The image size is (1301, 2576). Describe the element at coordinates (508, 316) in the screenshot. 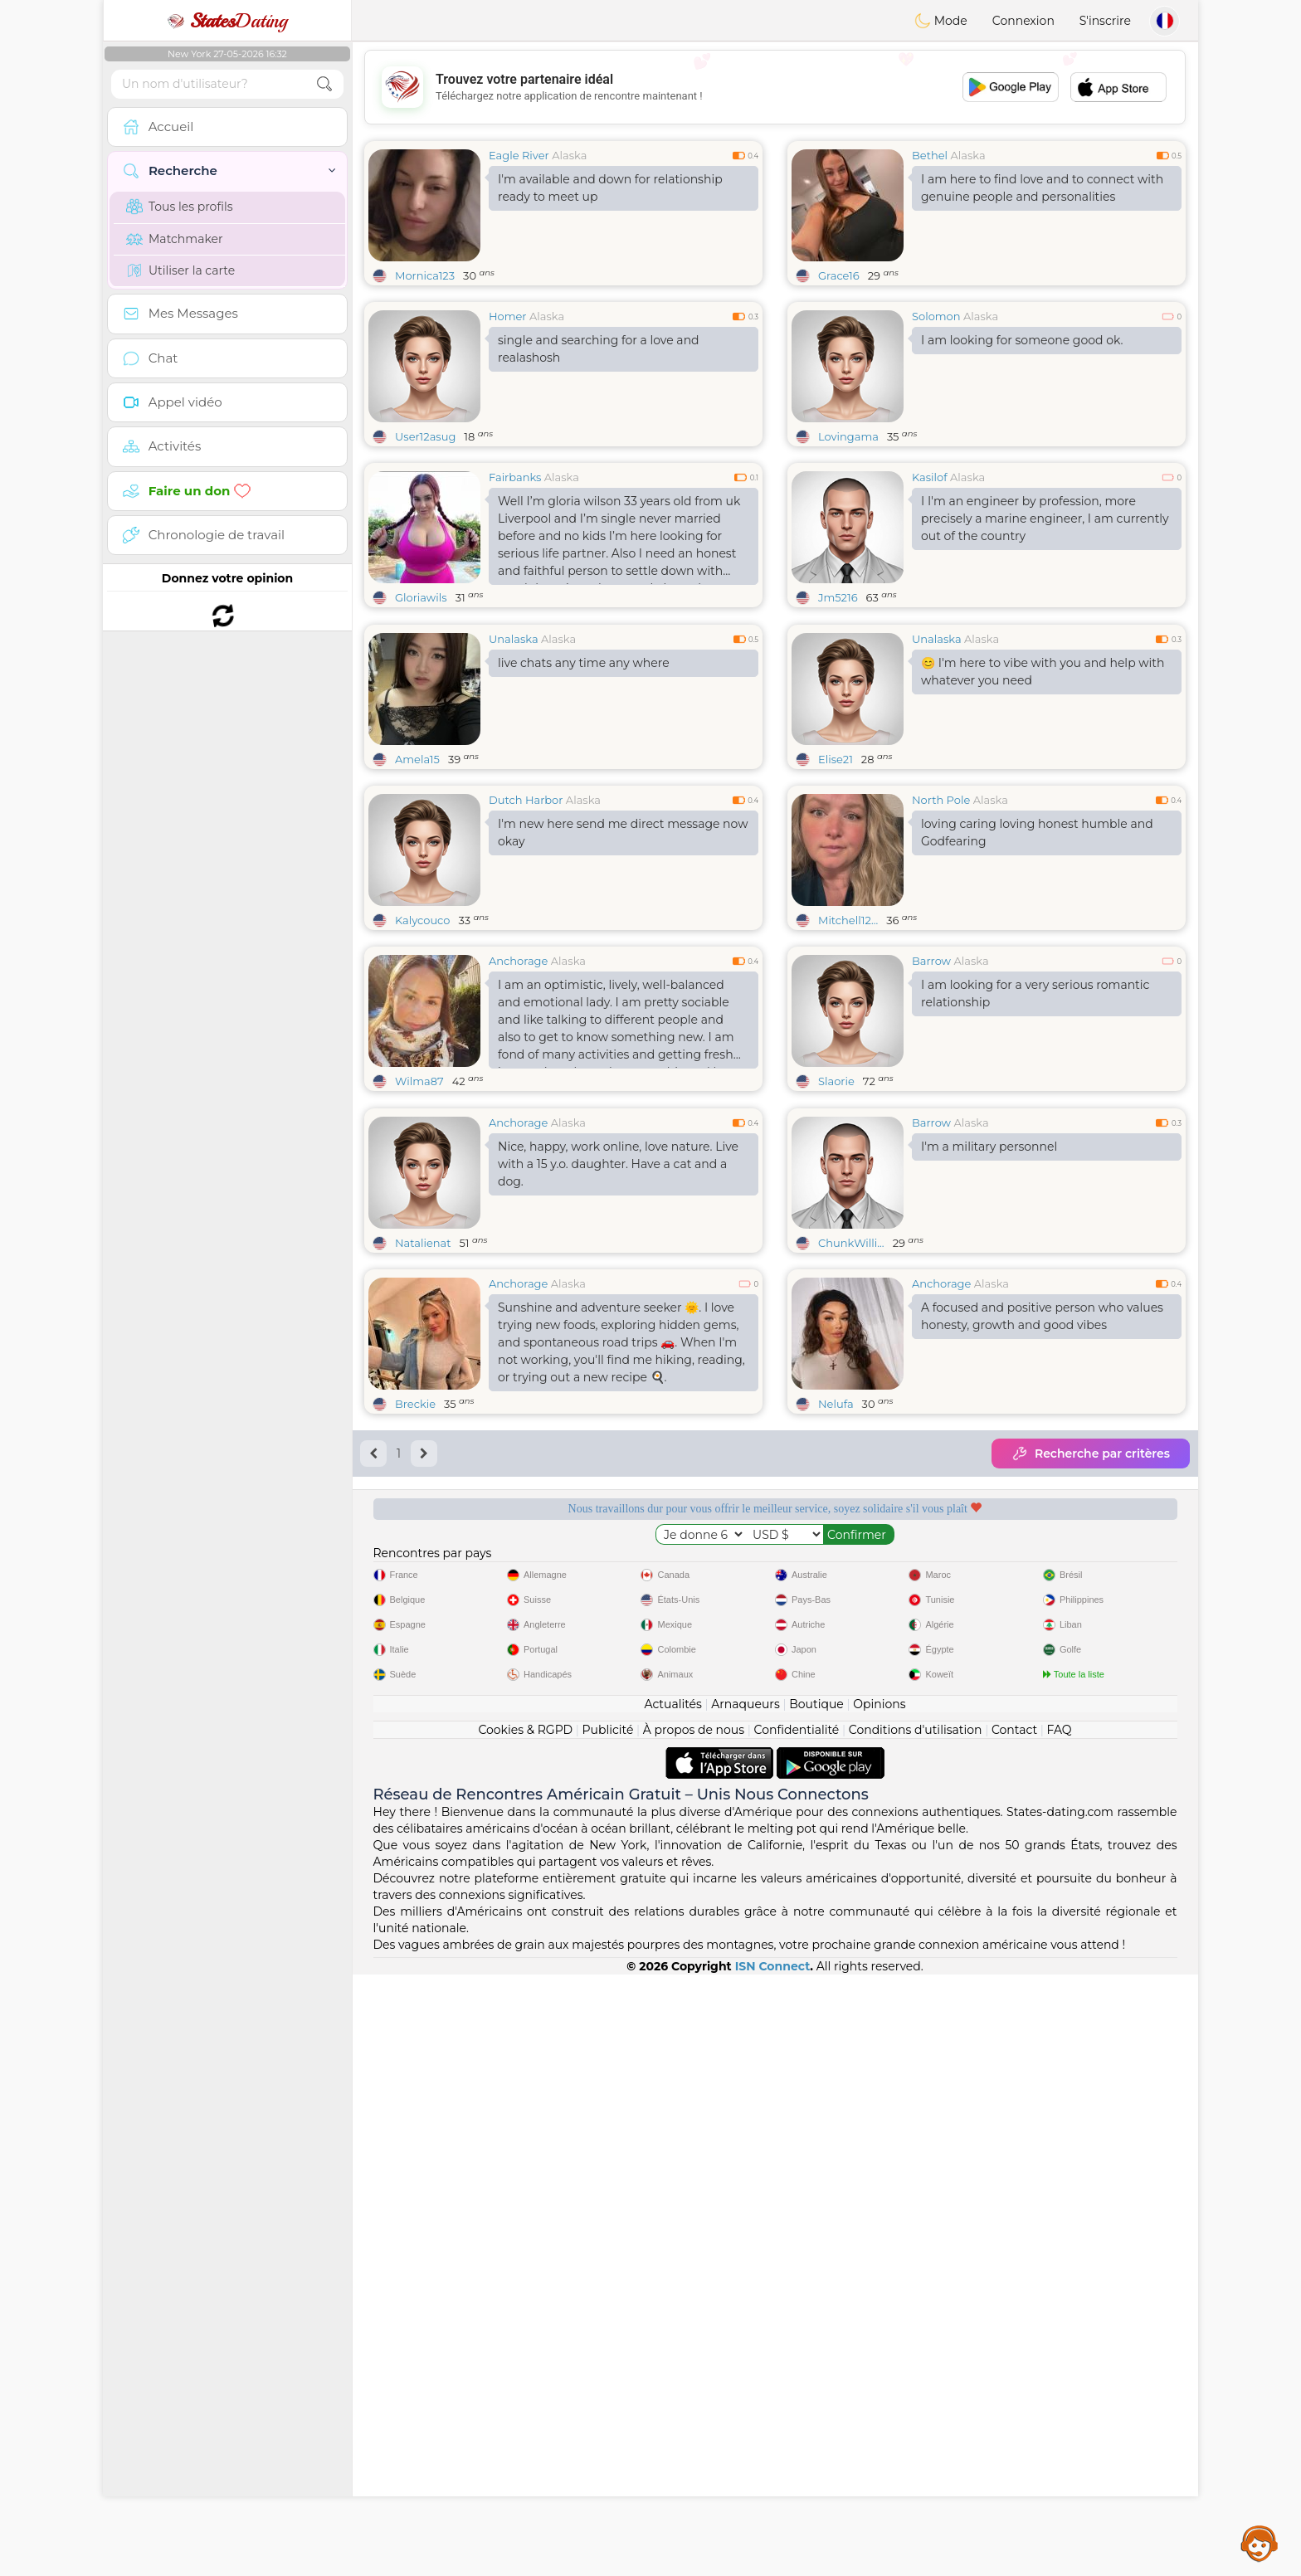

I see `Homer` at that location.